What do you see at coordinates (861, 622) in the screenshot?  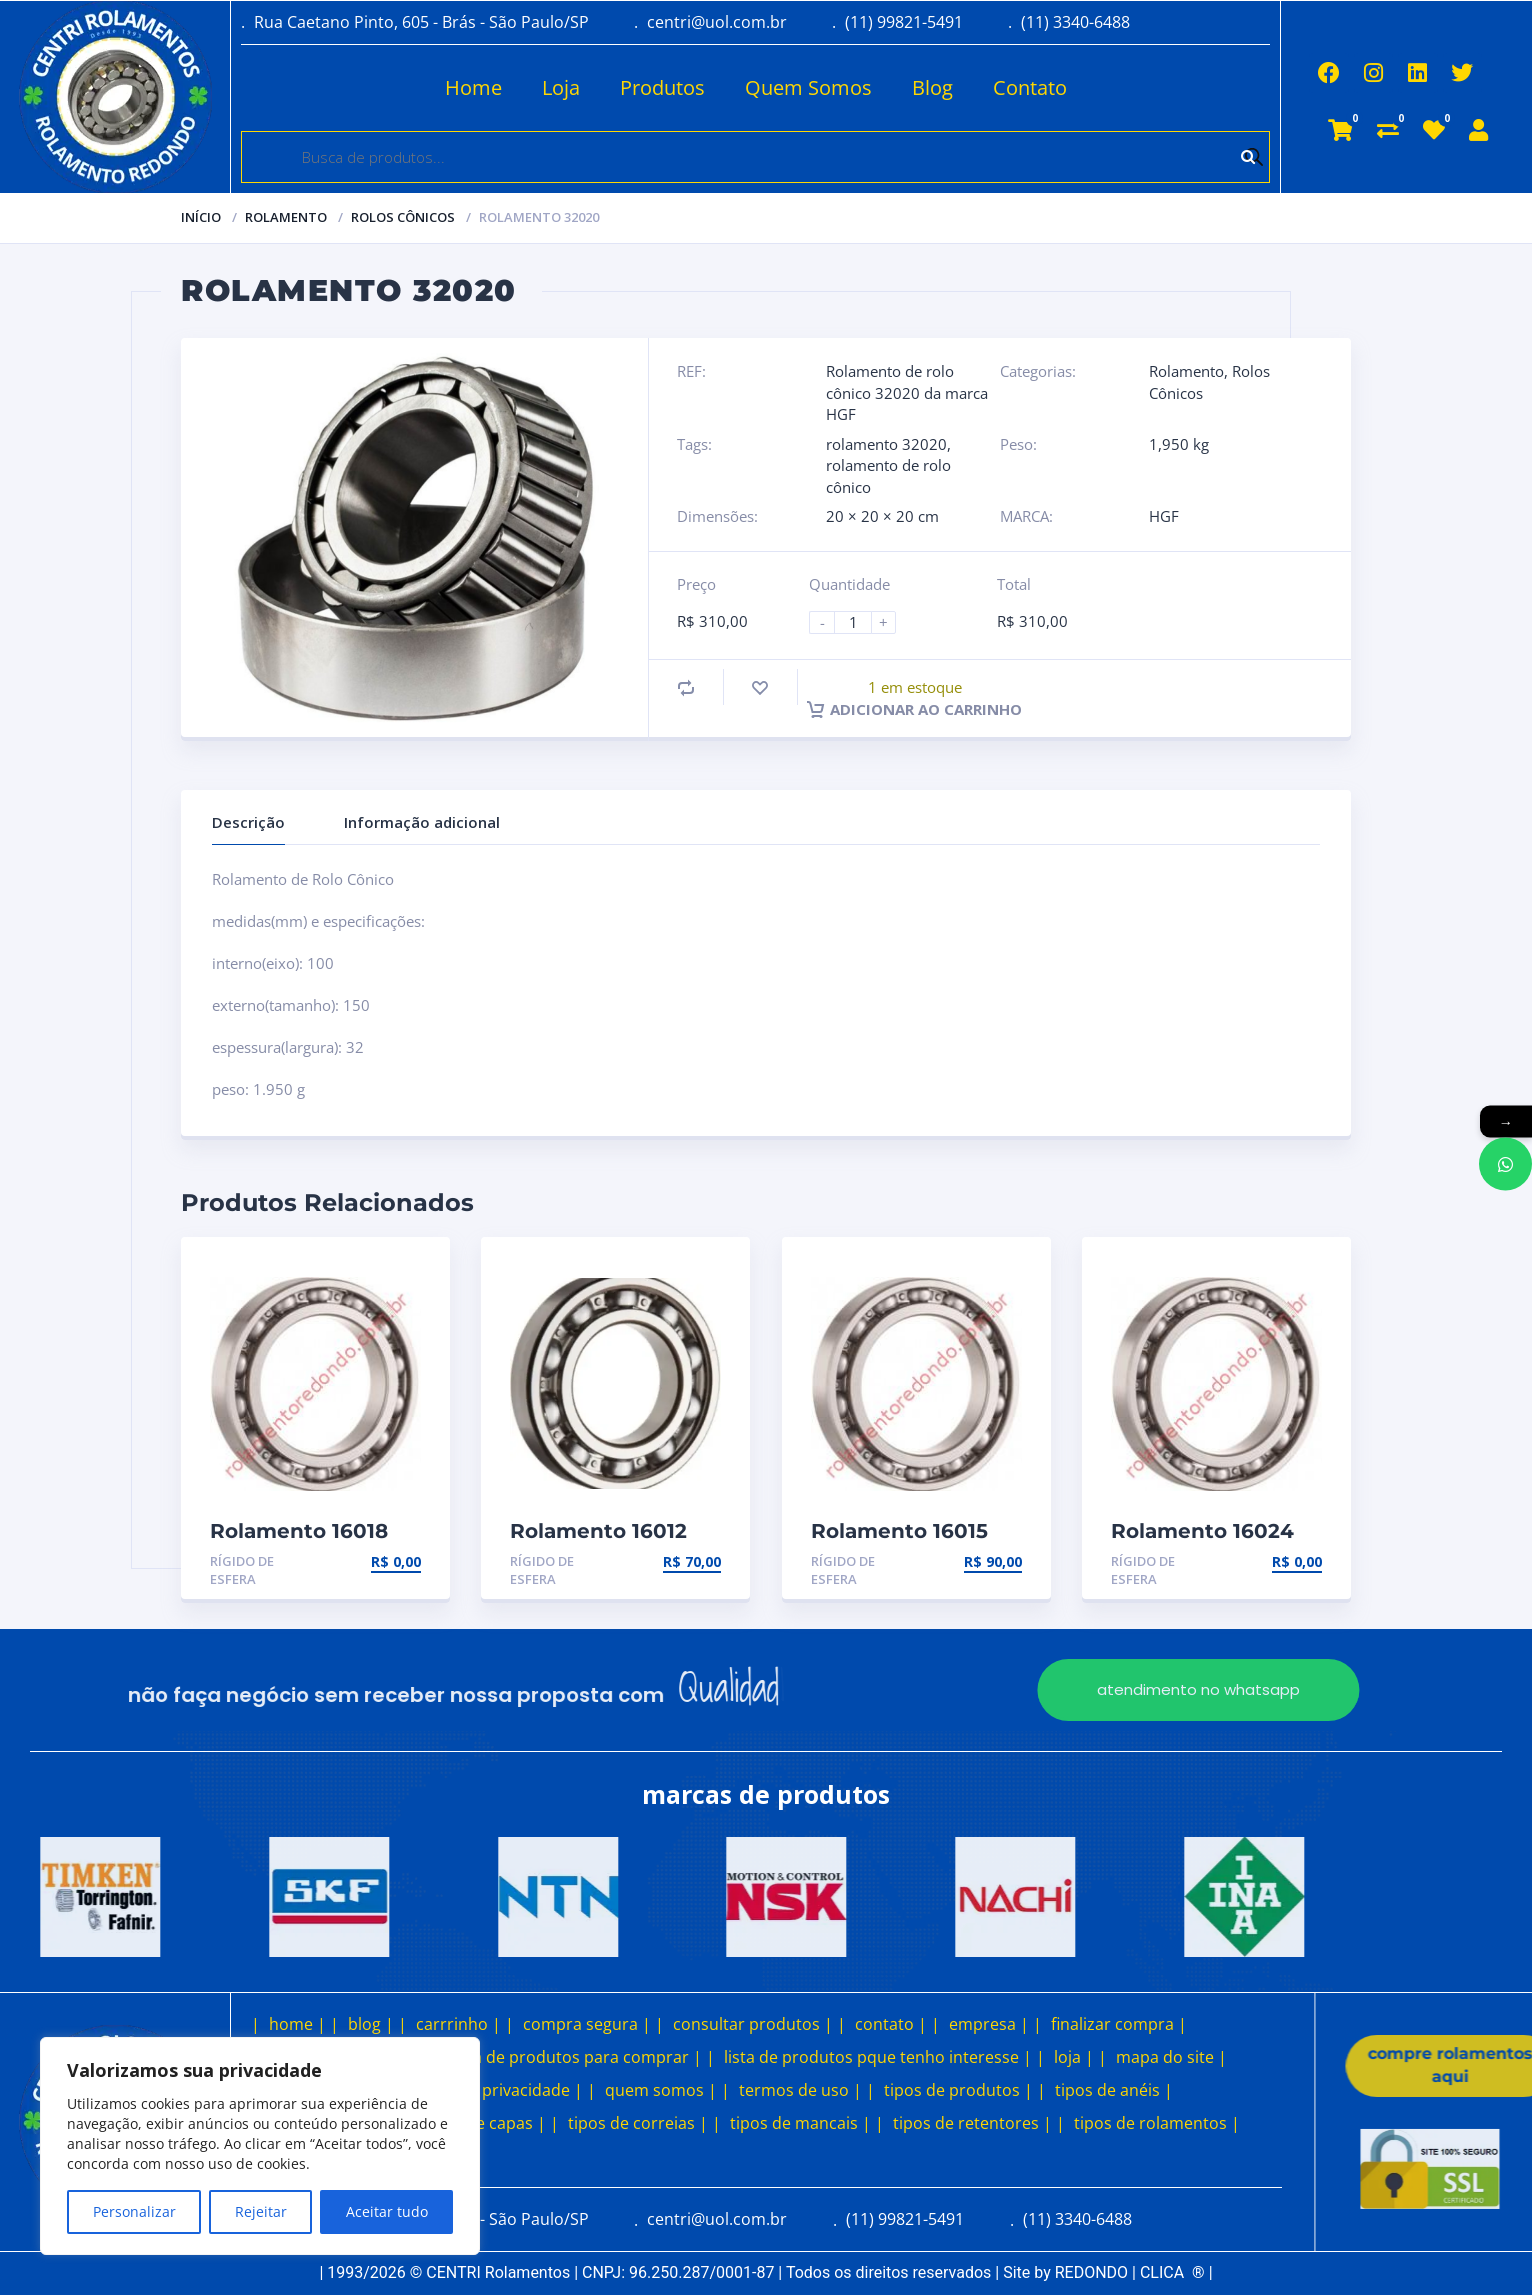 I see `[Product quantity]` at bounding box center [861, 622].